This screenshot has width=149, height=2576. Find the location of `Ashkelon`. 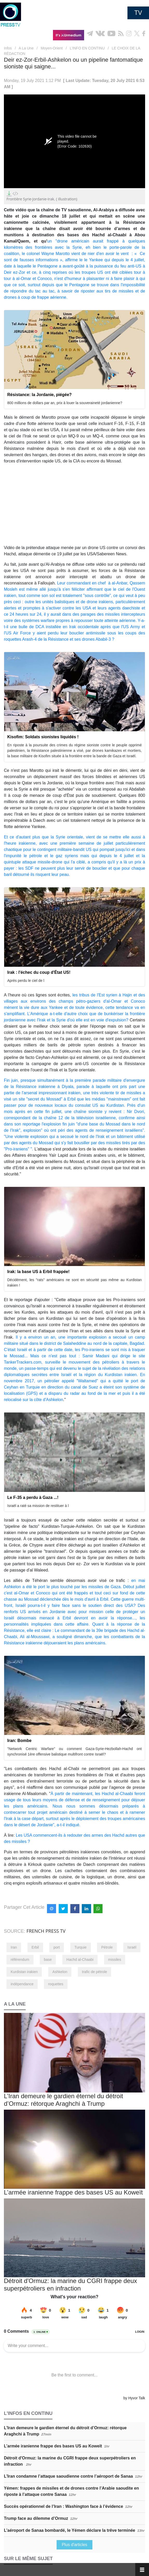

Ashkelon is located at coordinates (59, 1972).